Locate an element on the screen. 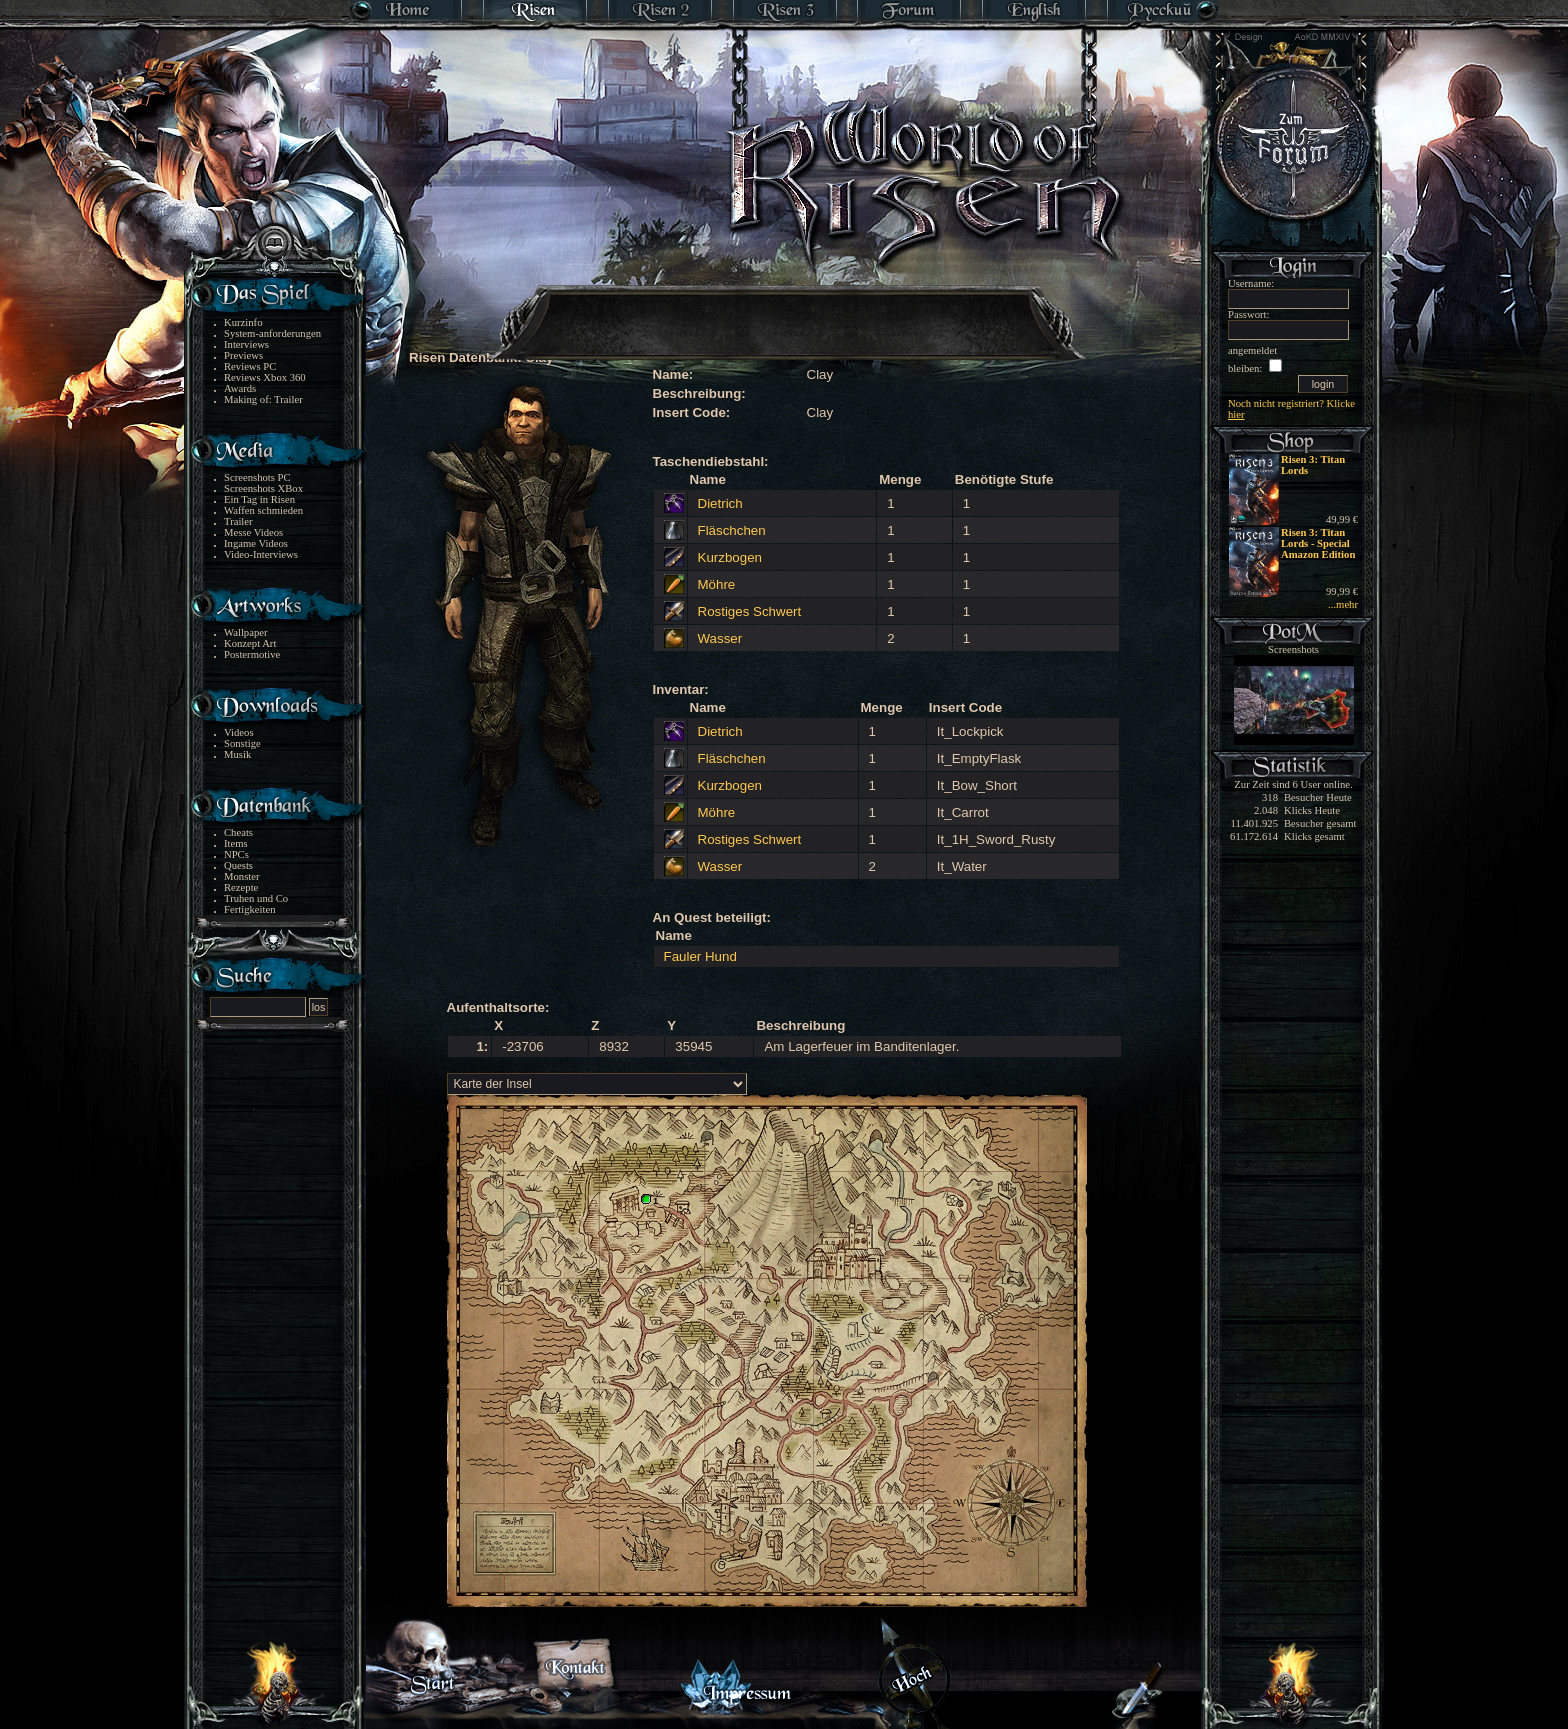 The image size is (1568, 1729). Rezepte is located at coordinates (241, 887).